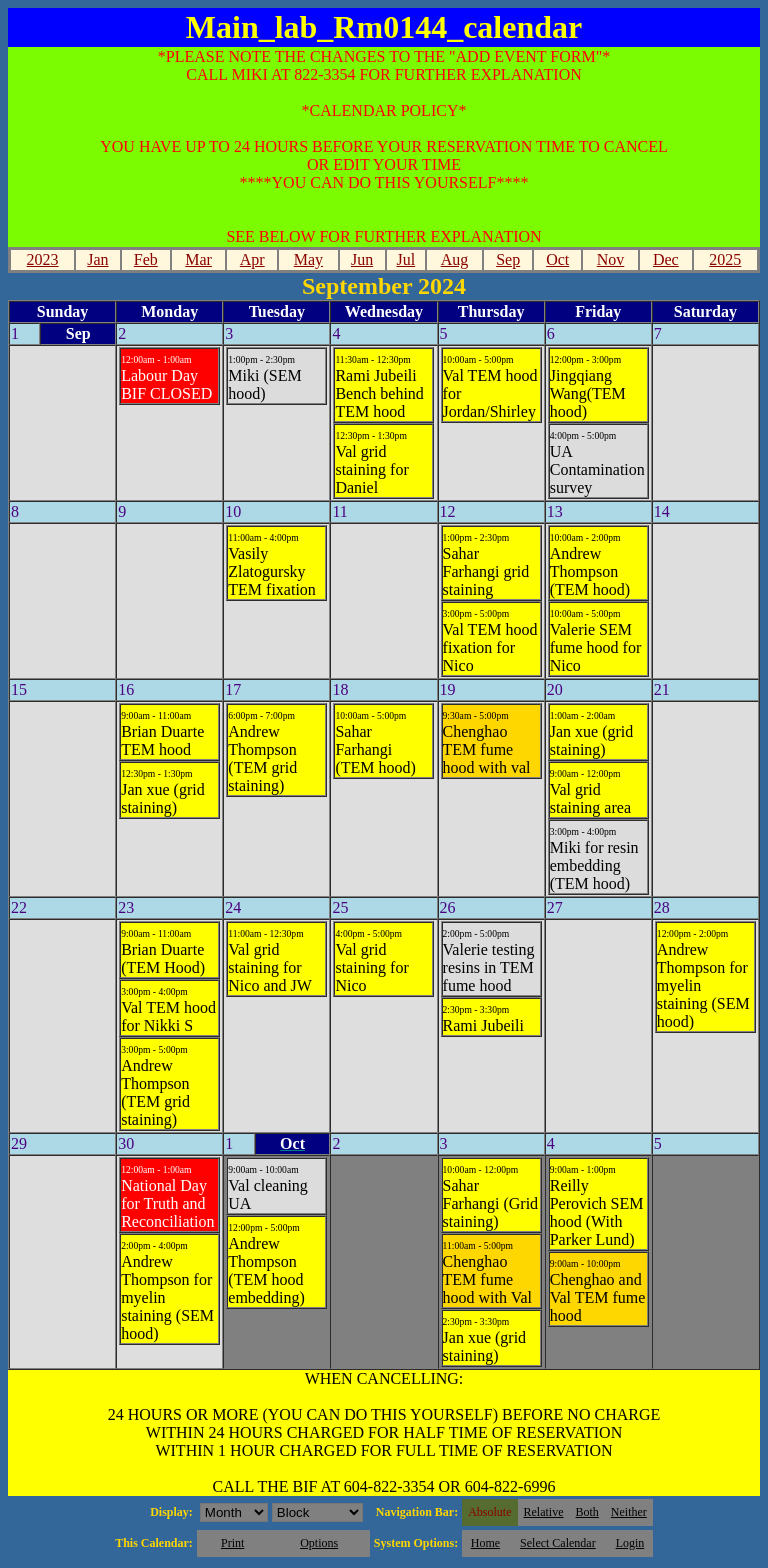 The height and width of the screenshot is (1568, 768). I want to click on Print, so click(232, 1543).